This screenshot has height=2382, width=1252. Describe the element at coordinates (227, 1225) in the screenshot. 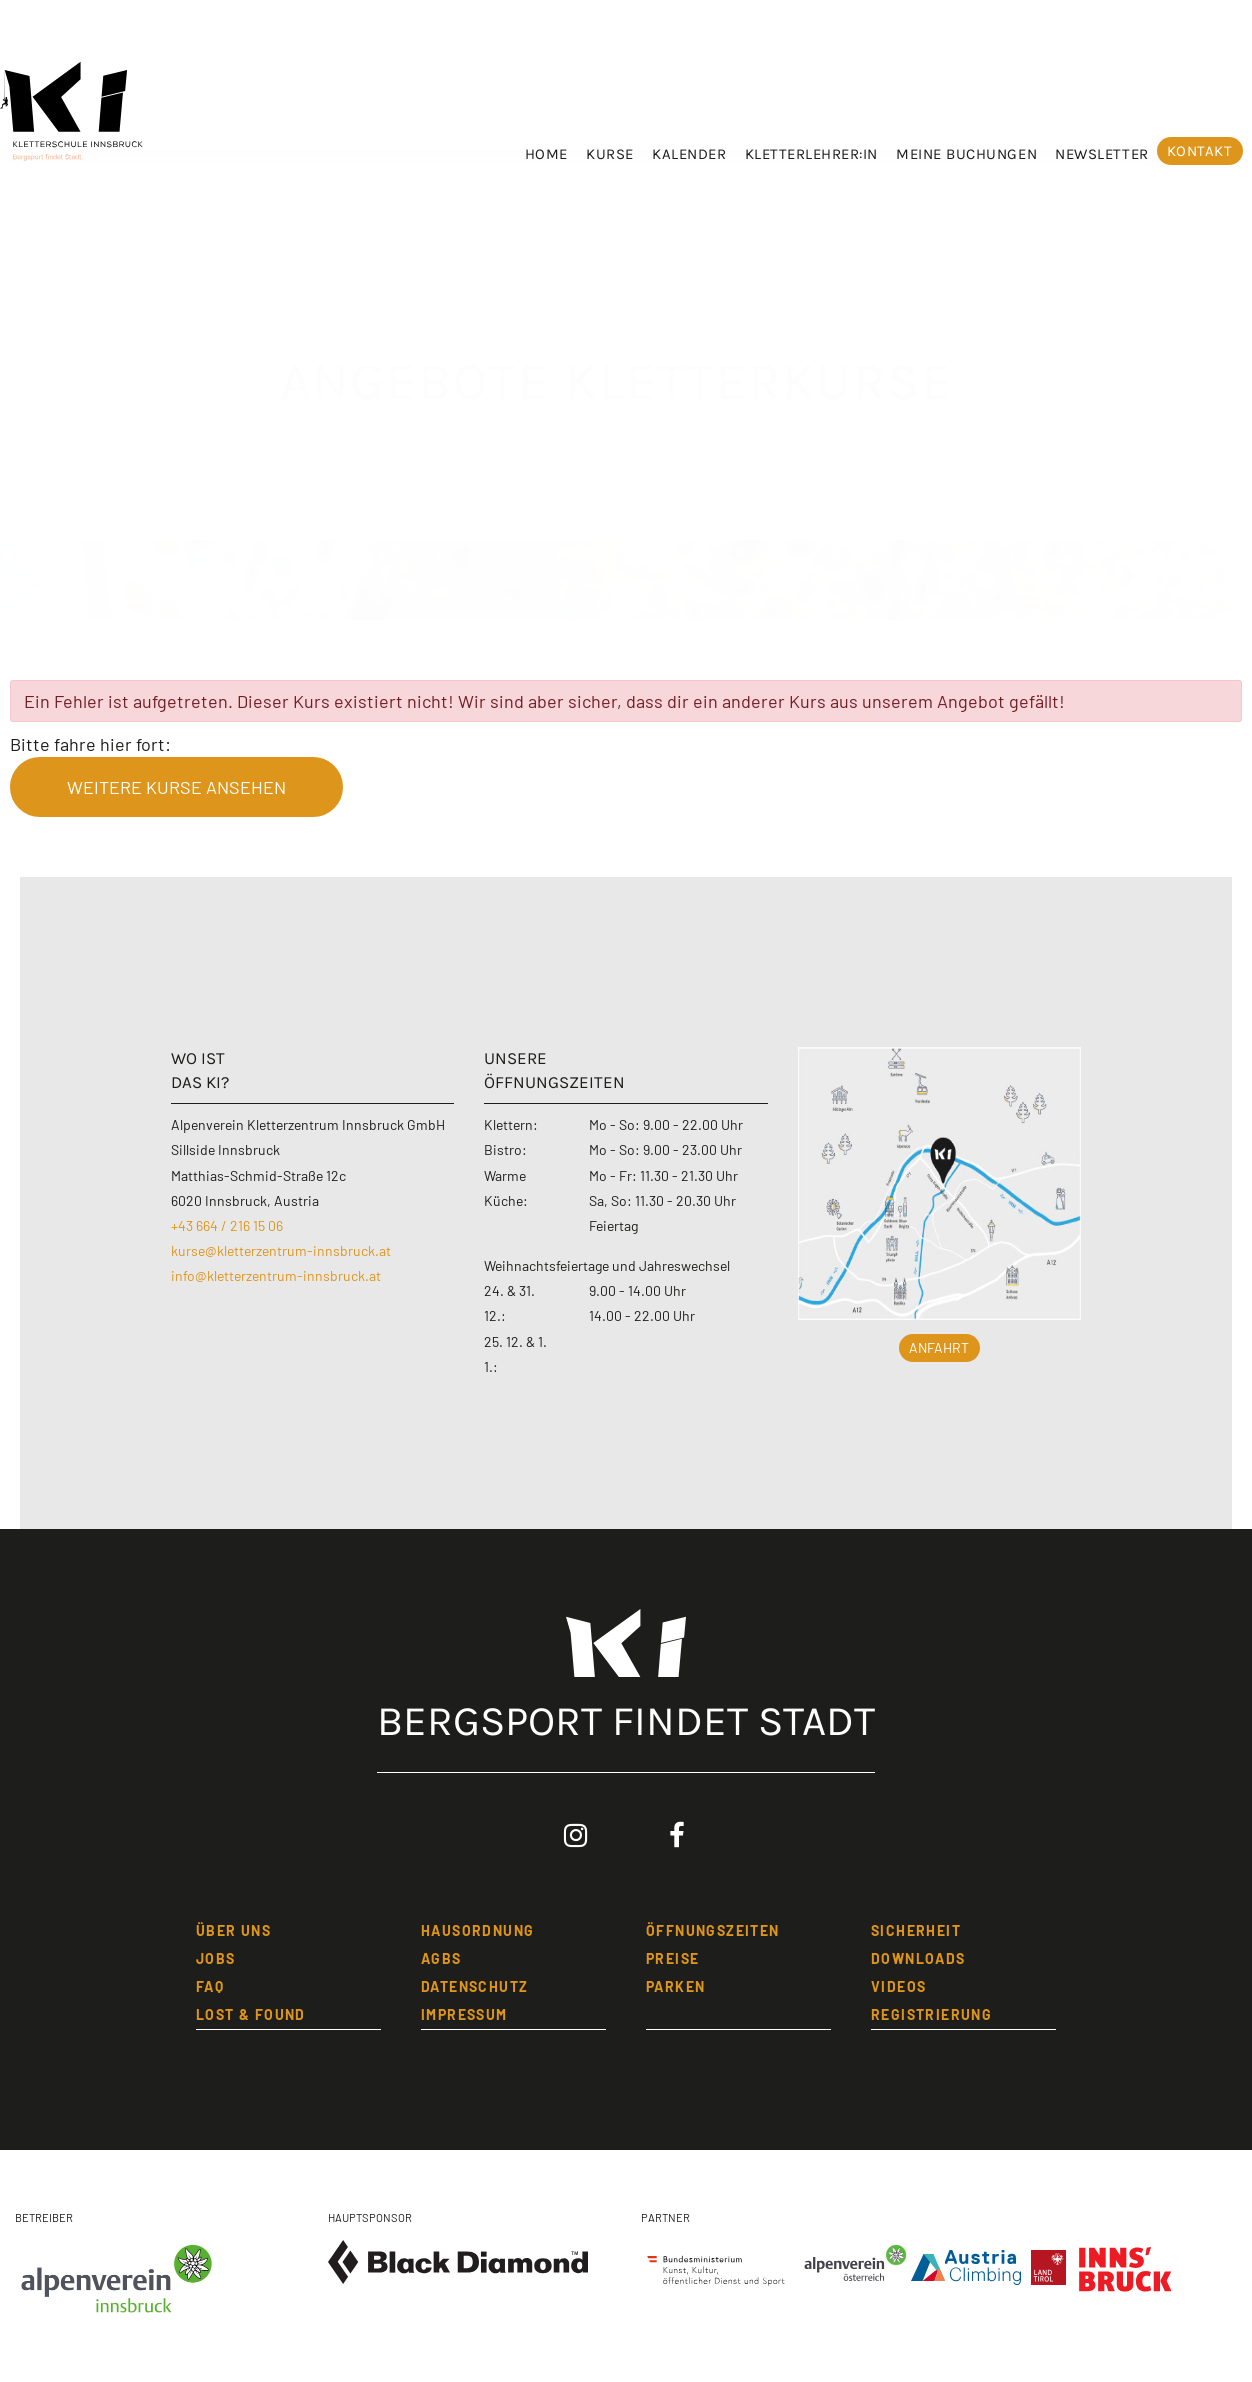

I see `+43 664 / 216 15 06 [Kletterzentrum Innsbruck anrufen]` at that location.